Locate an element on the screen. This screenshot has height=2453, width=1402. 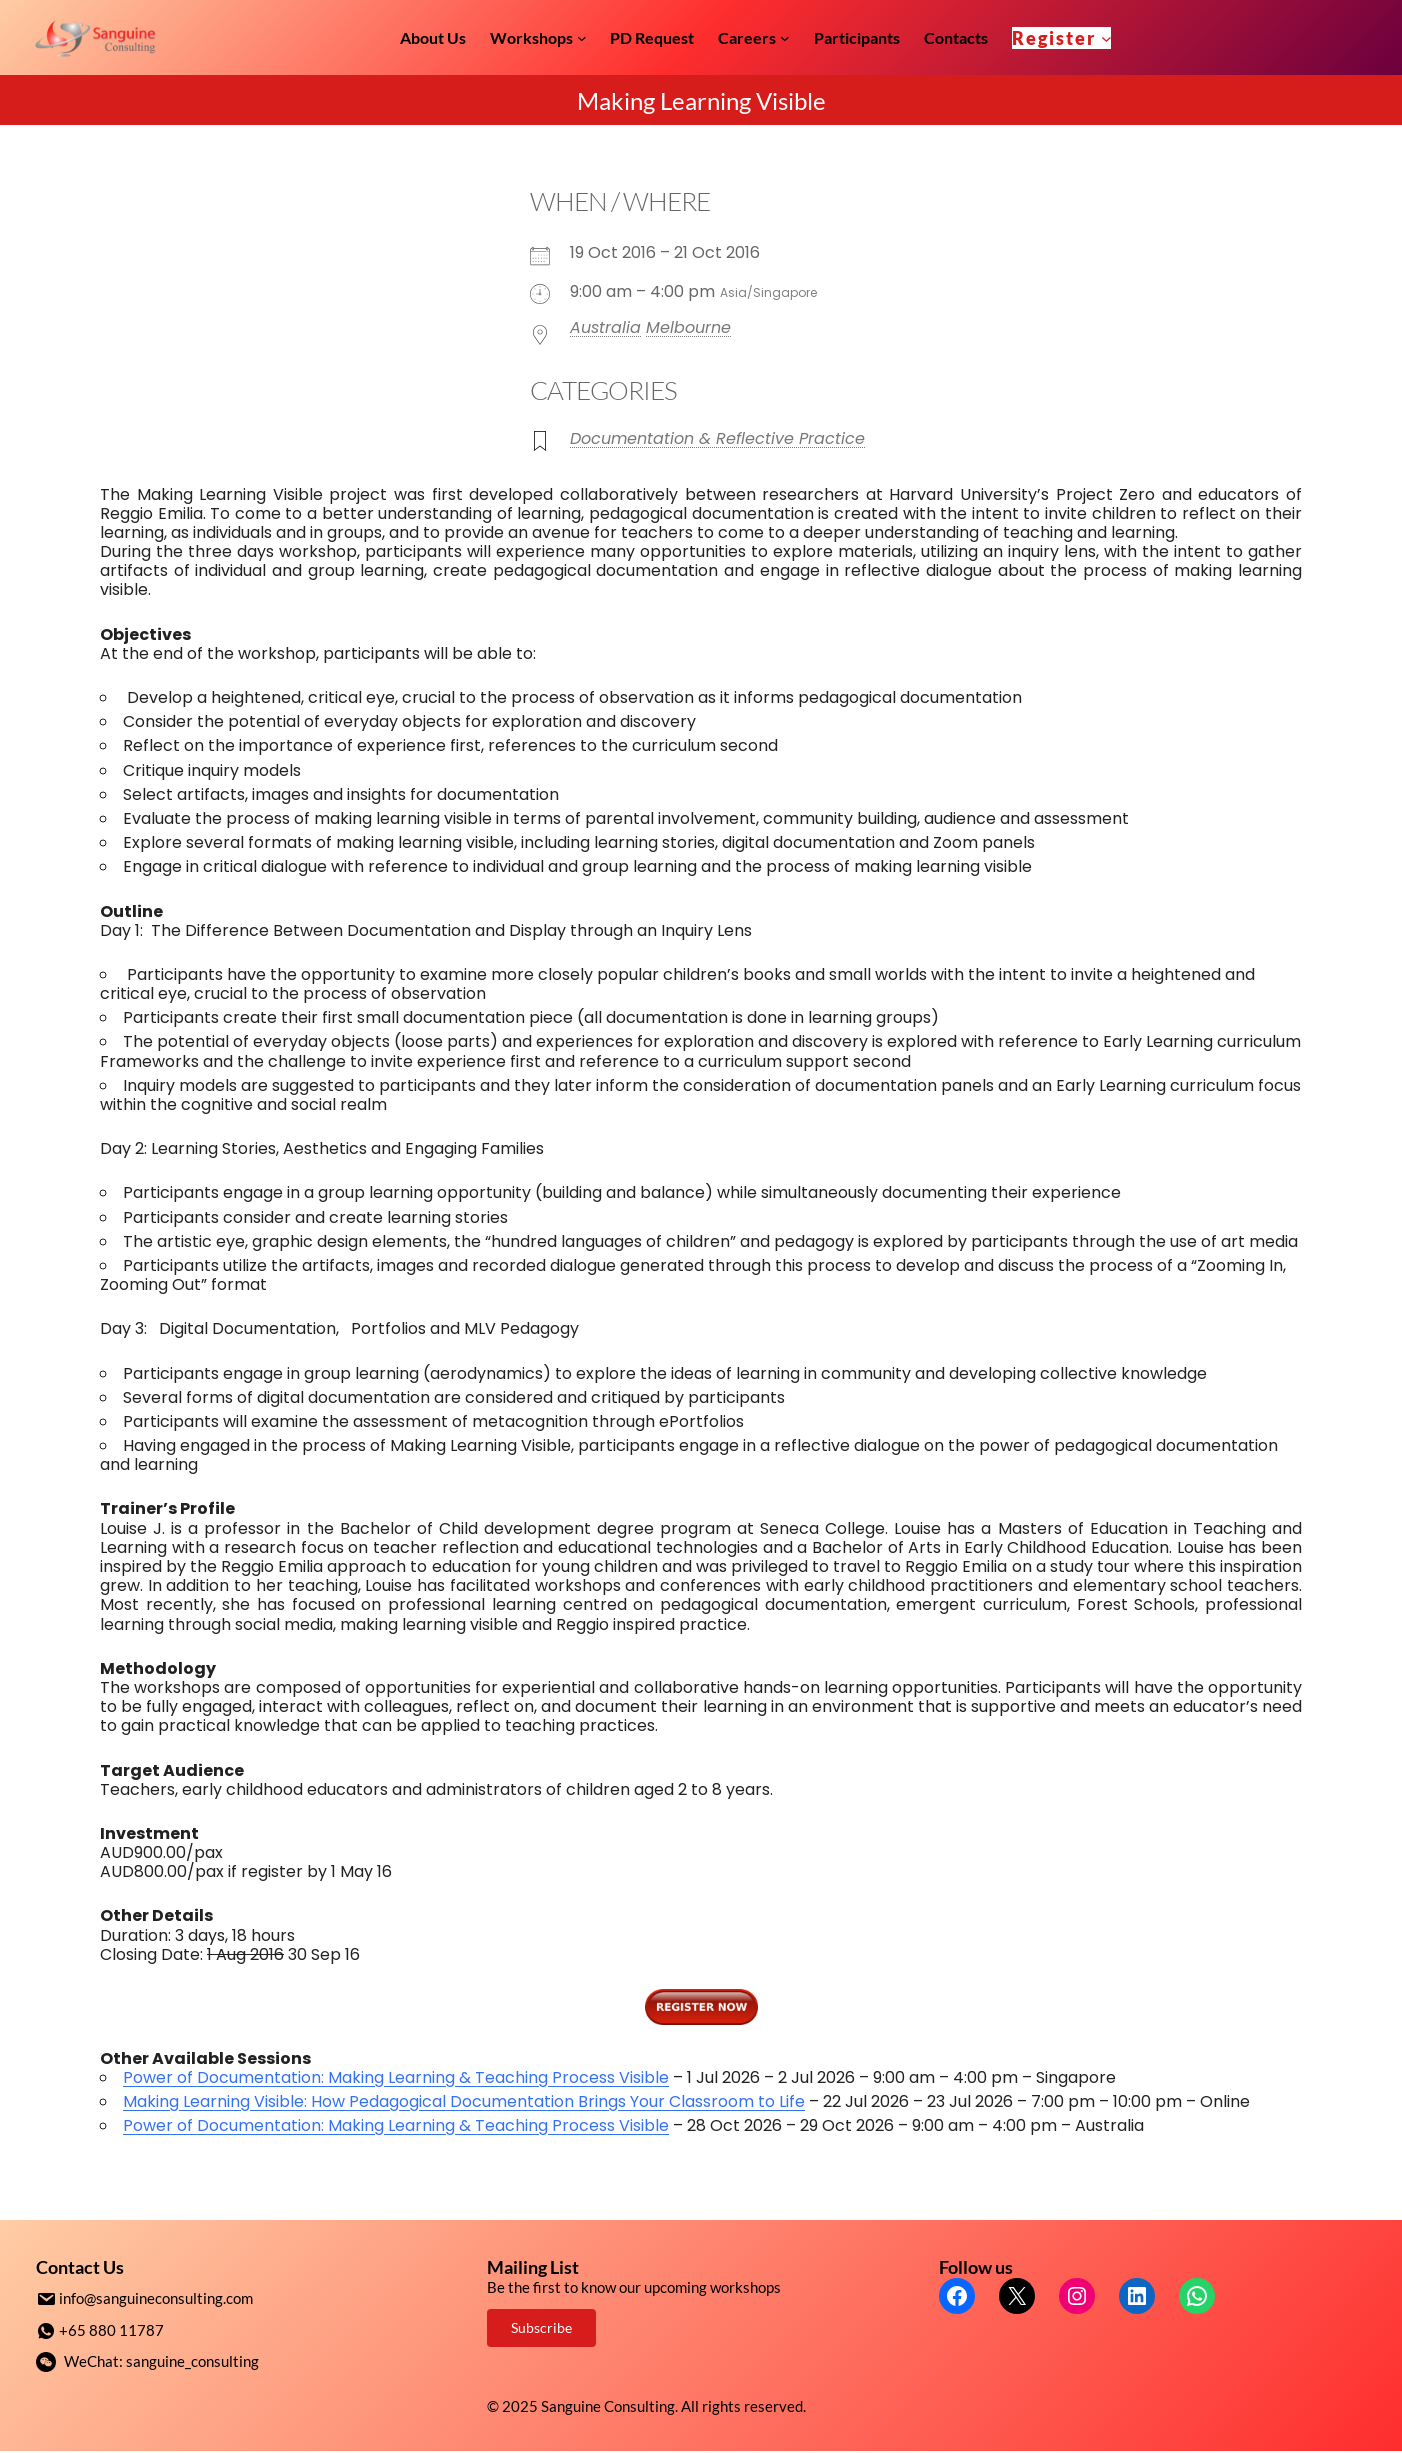
info@sanguineconsulting.com is located at coordinates (156, 2298).